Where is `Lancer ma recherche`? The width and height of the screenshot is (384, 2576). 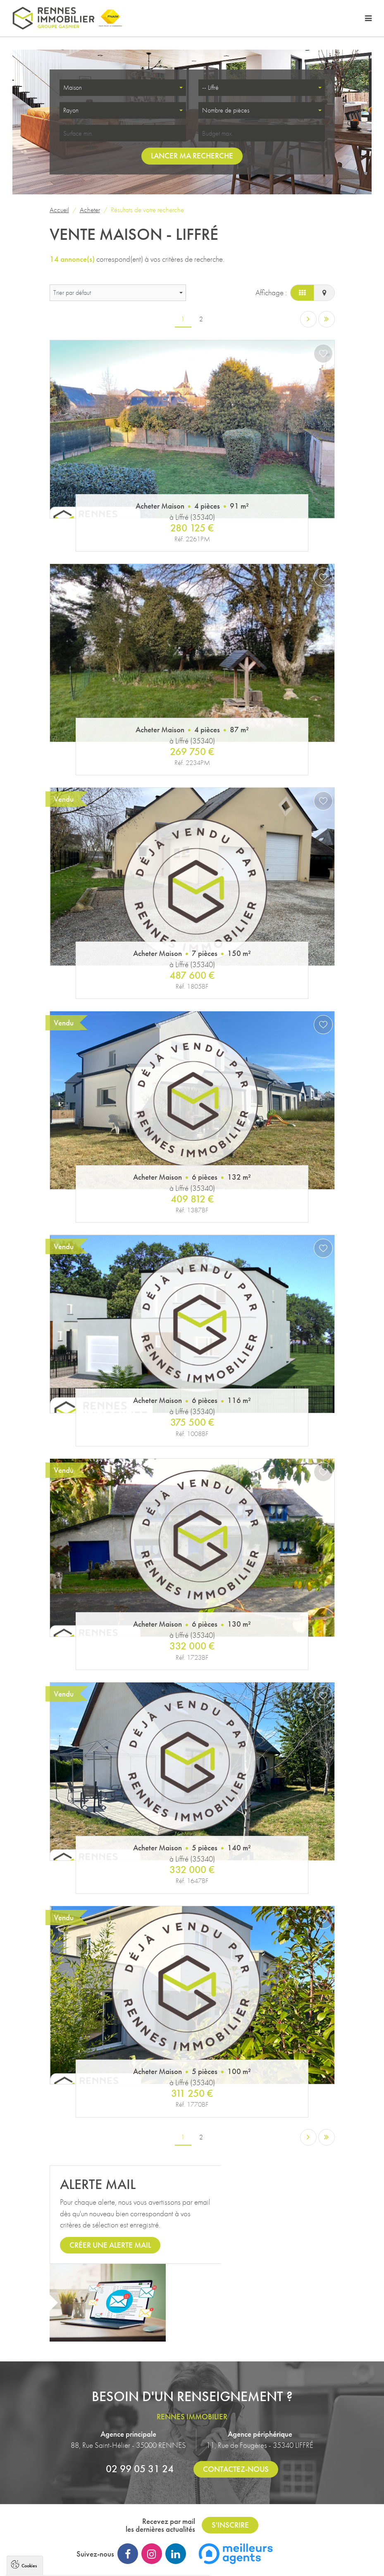
Lancer ma recherche is located at coordinates (192, 156).